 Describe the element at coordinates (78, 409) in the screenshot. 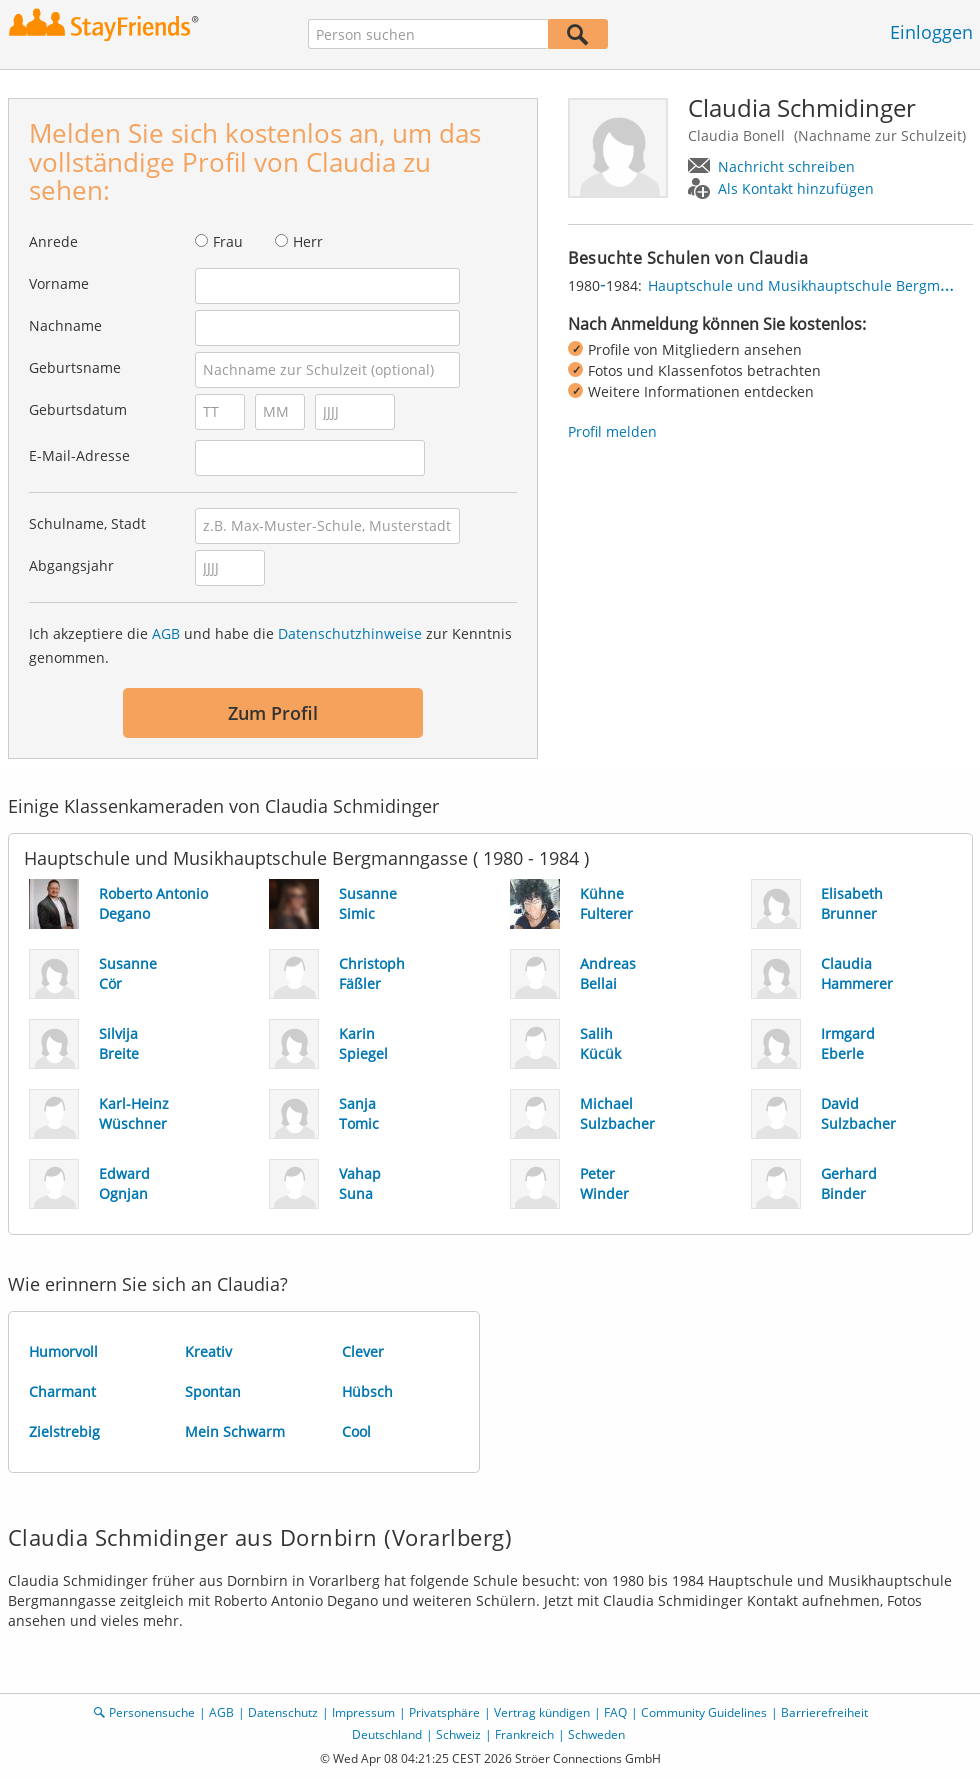

I see `Geburtsdatum` at that location.